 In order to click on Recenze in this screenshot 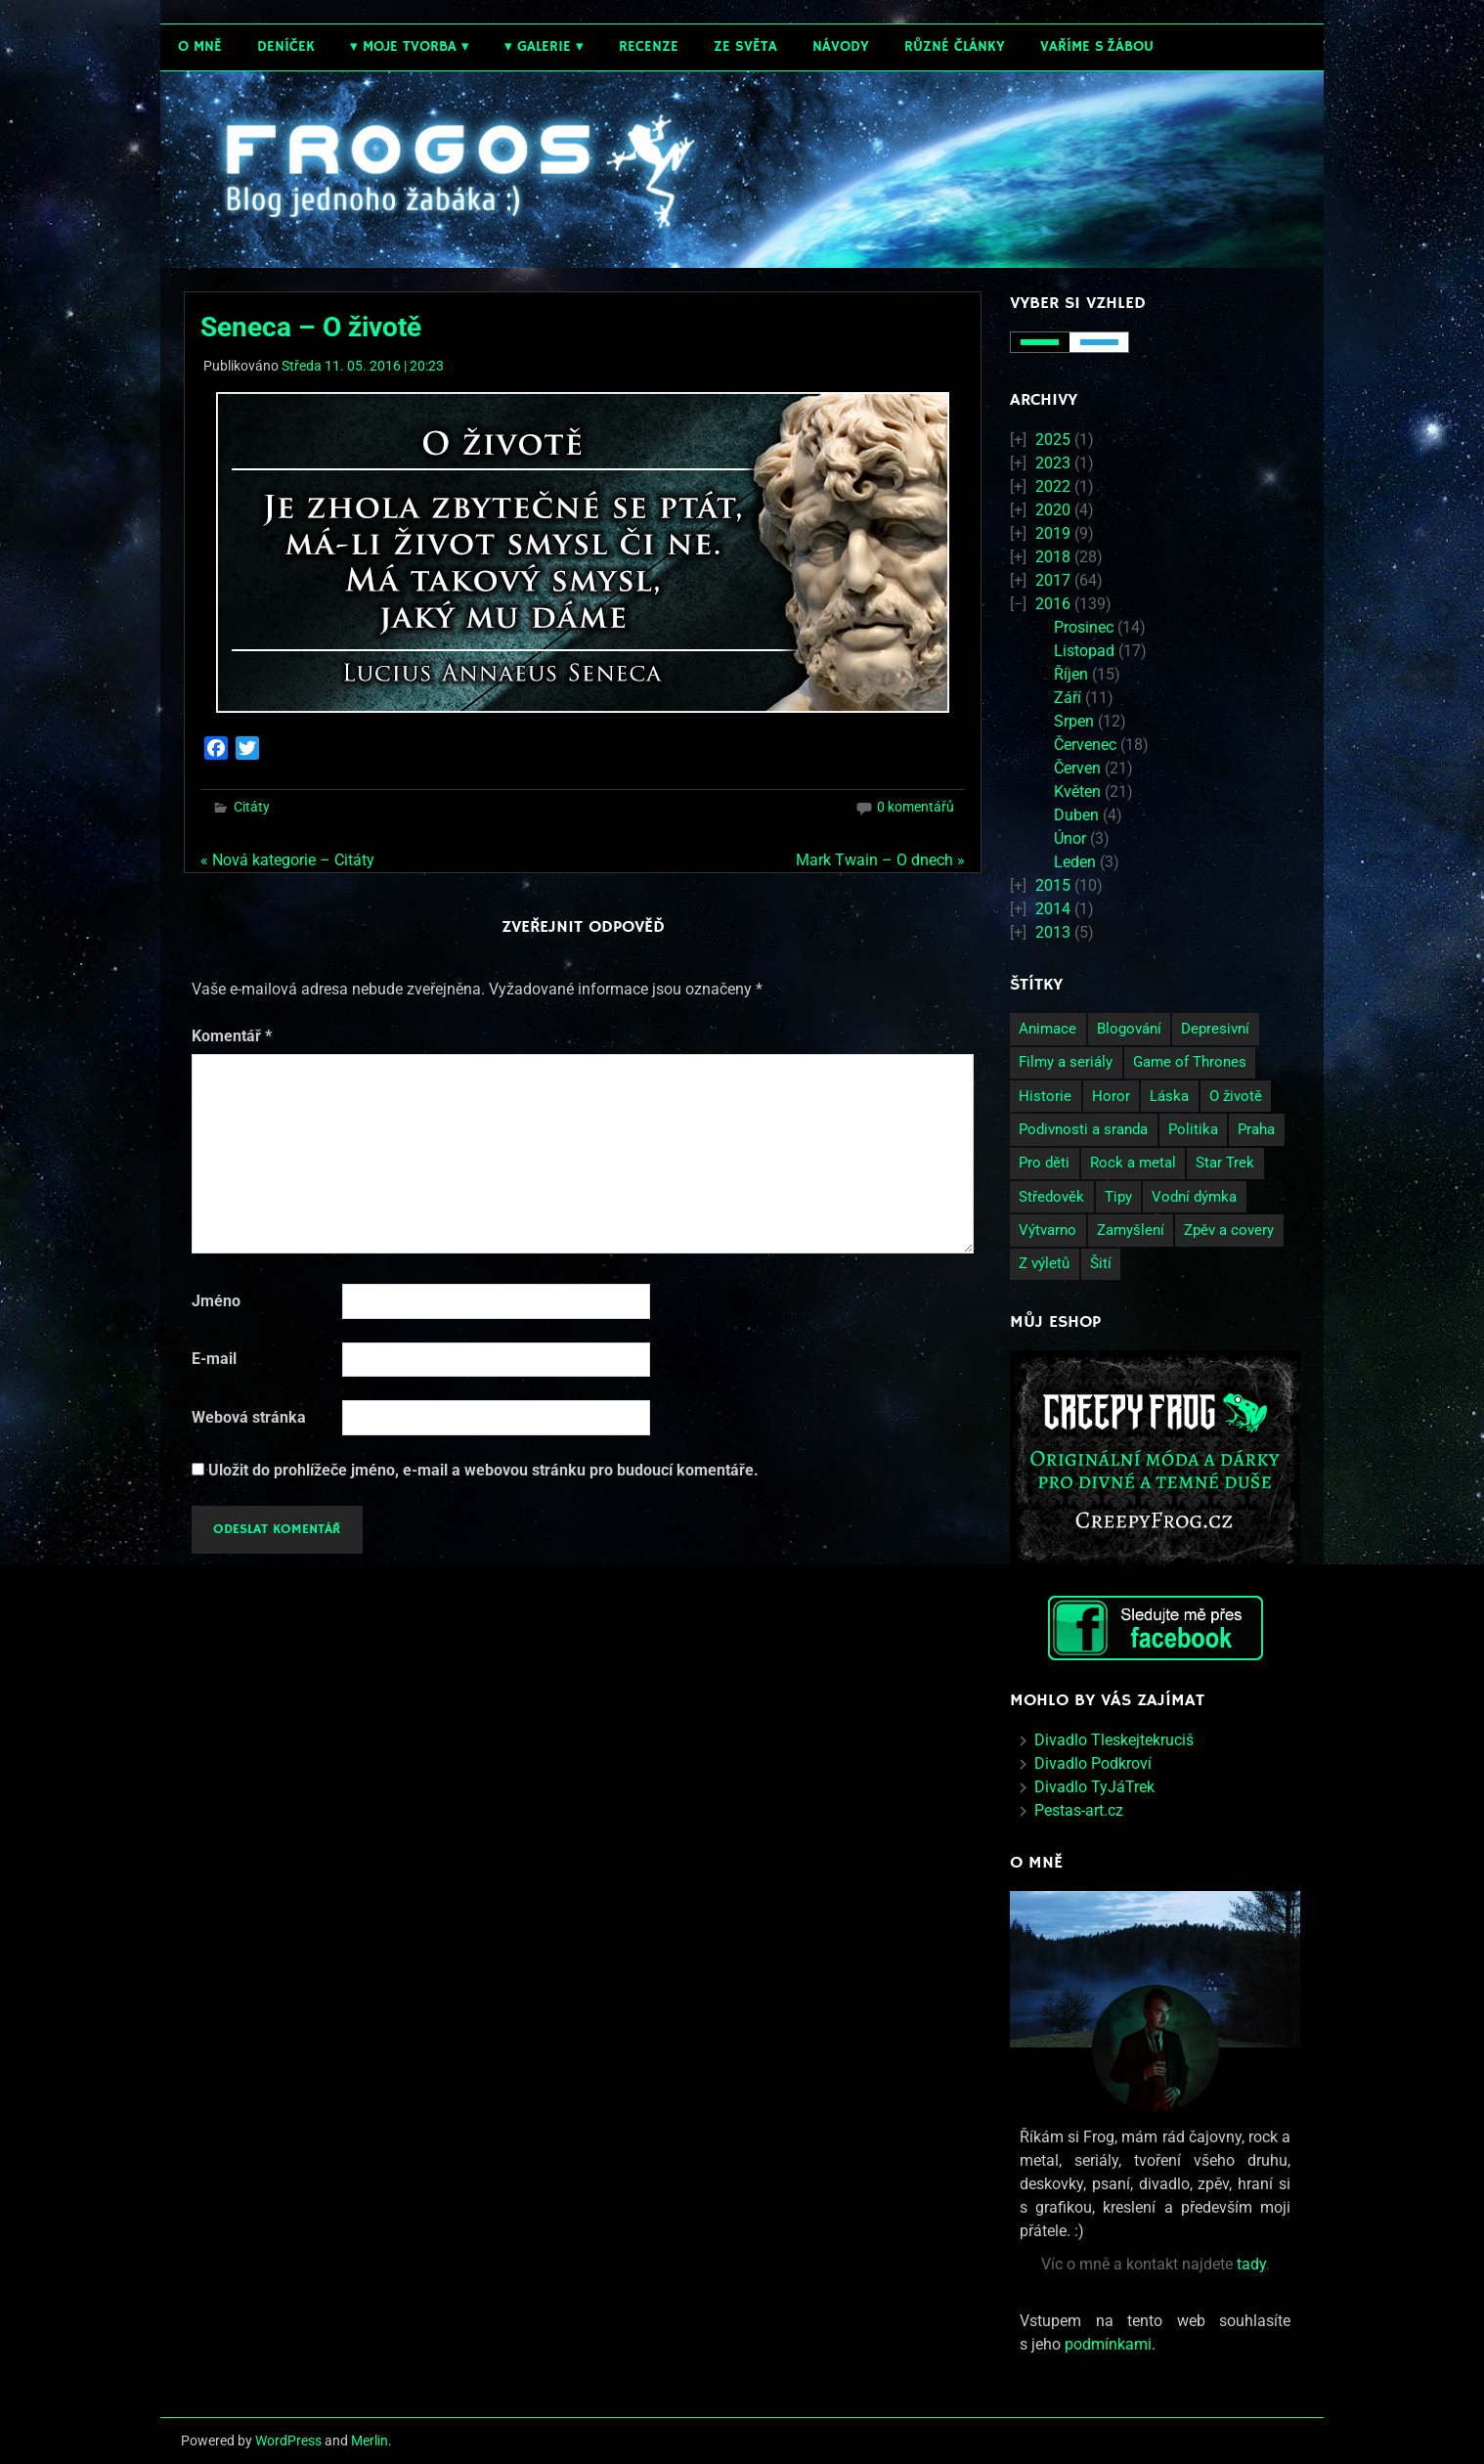, I will do `click(648, 46)`.